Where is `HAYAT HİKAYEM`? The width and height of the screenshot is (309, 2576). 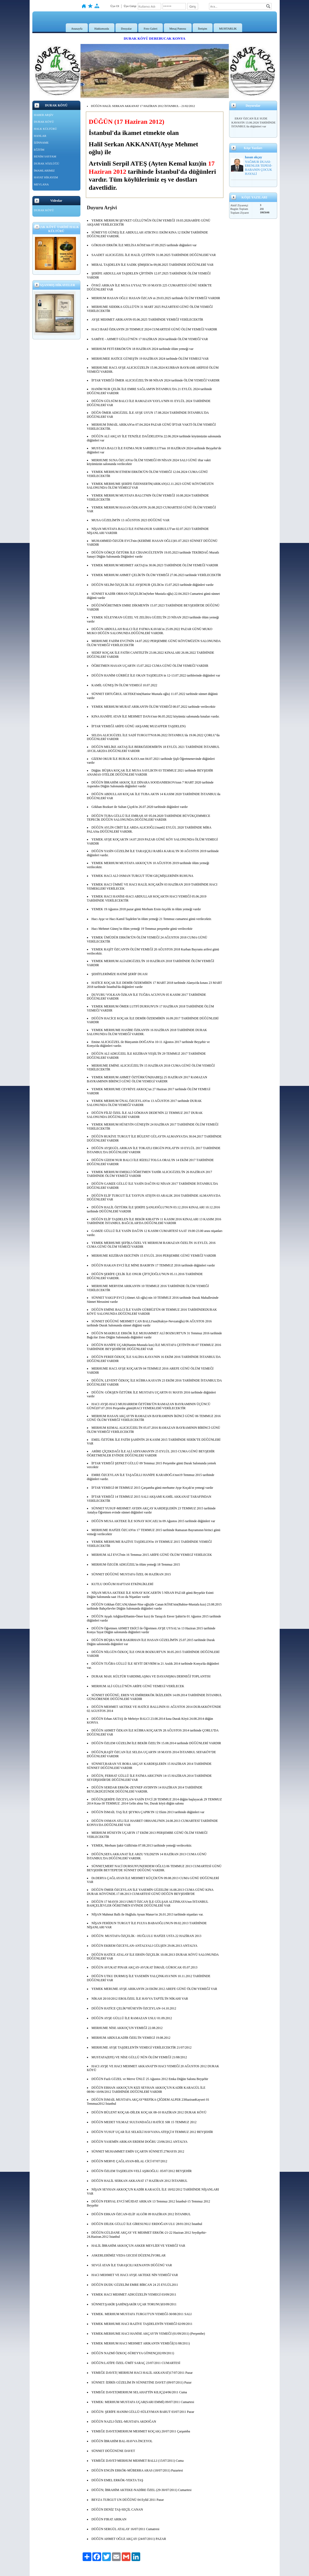
HAYAT HİKAYEM is located at coordinates (46, 177).